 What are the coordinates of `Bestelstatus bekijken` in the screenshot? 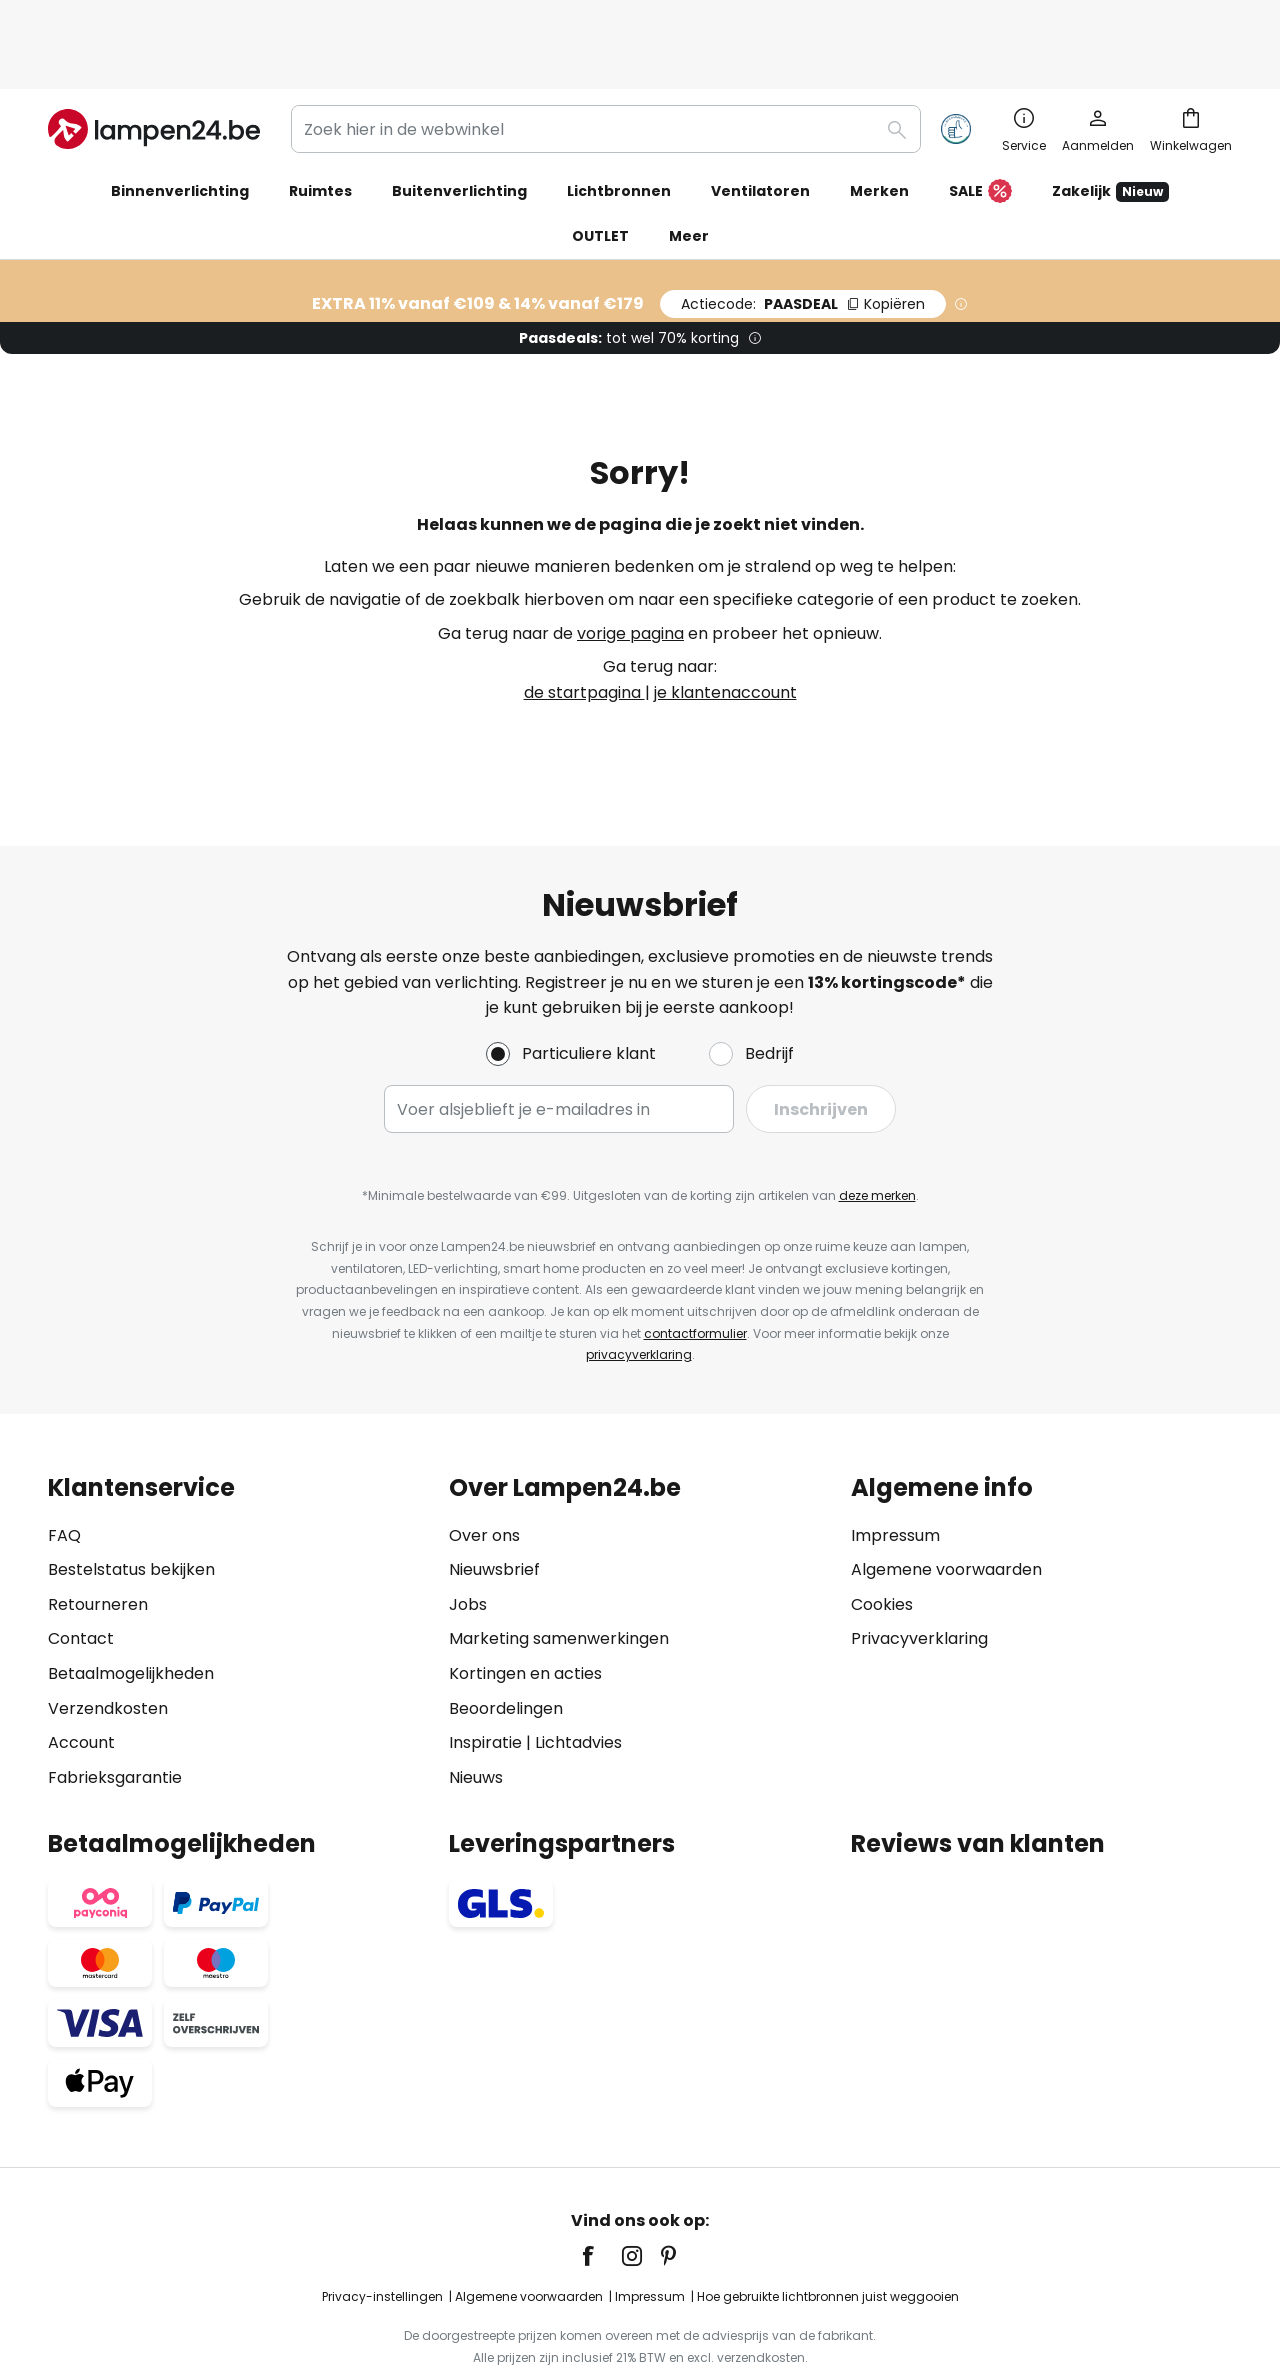 It's located at (131, 1504).